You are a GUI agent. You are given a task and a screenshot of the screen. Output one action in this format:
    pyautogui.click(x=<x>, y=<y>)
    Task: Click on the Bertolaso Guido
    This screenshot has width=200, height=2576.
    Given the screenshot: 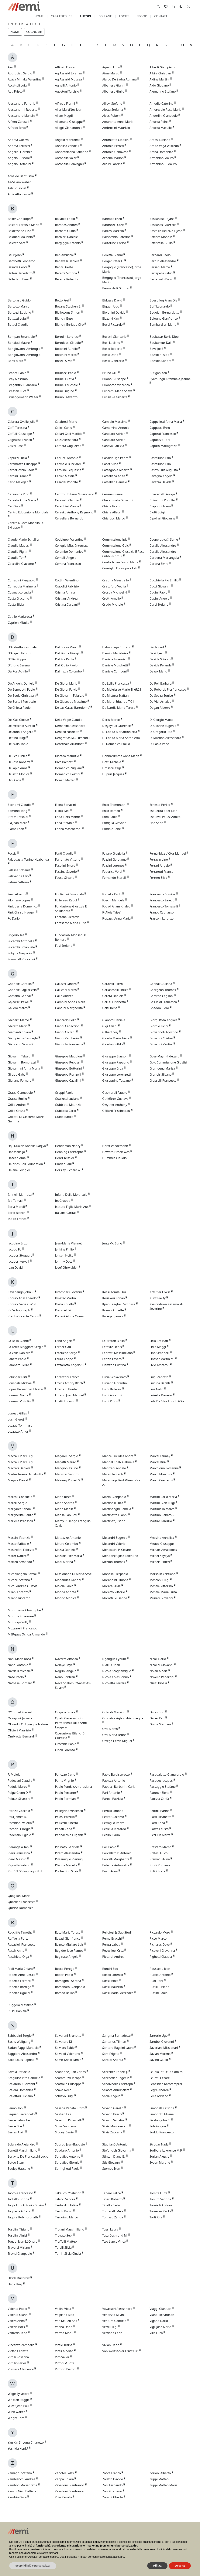 What is the action you would take?
    pyautogui.click(x=19, y=300)
    